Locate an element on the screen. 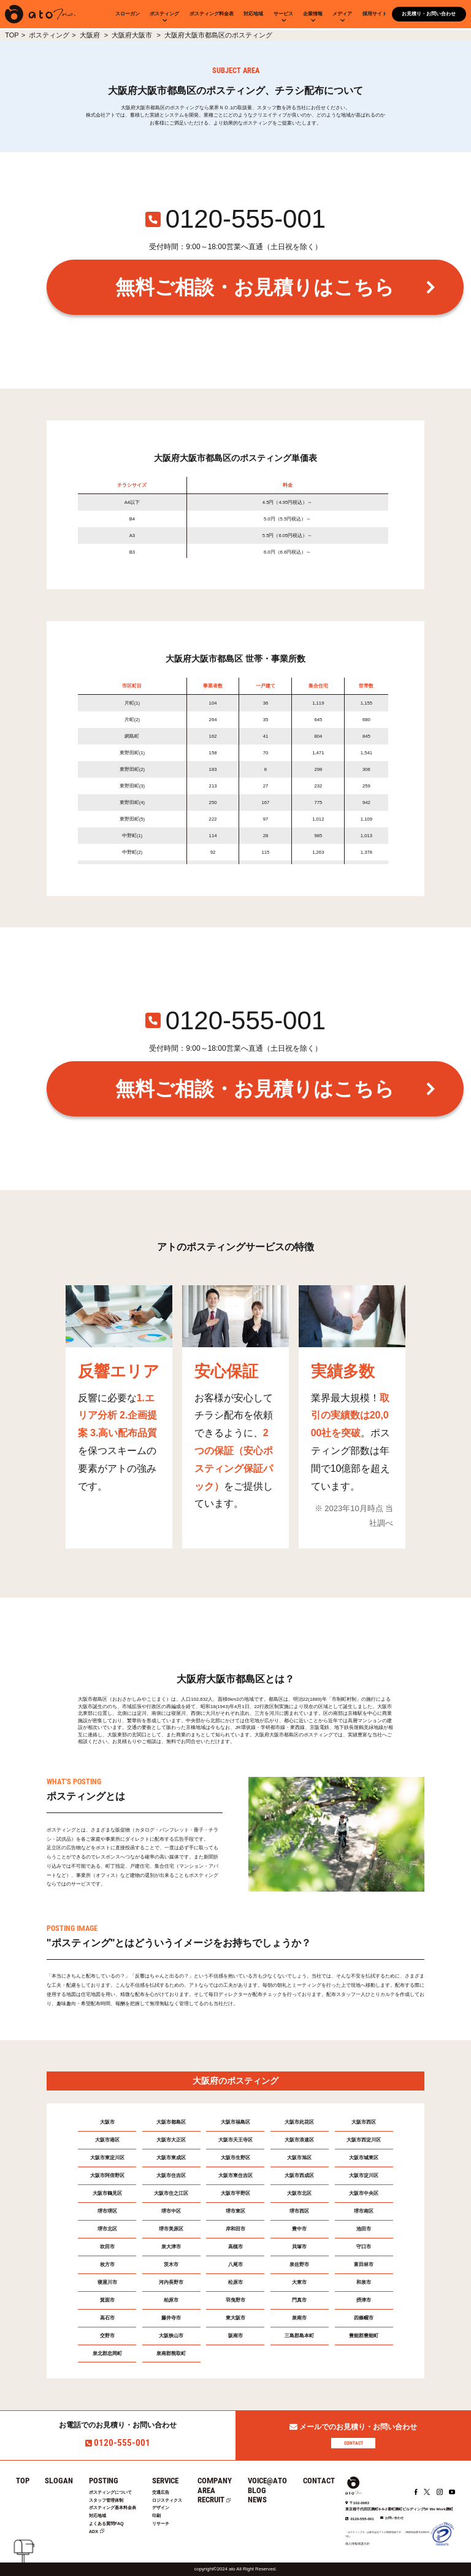 The image size is (471, 2576). 大阪市平野区 is located at coordinates (235, 2193).